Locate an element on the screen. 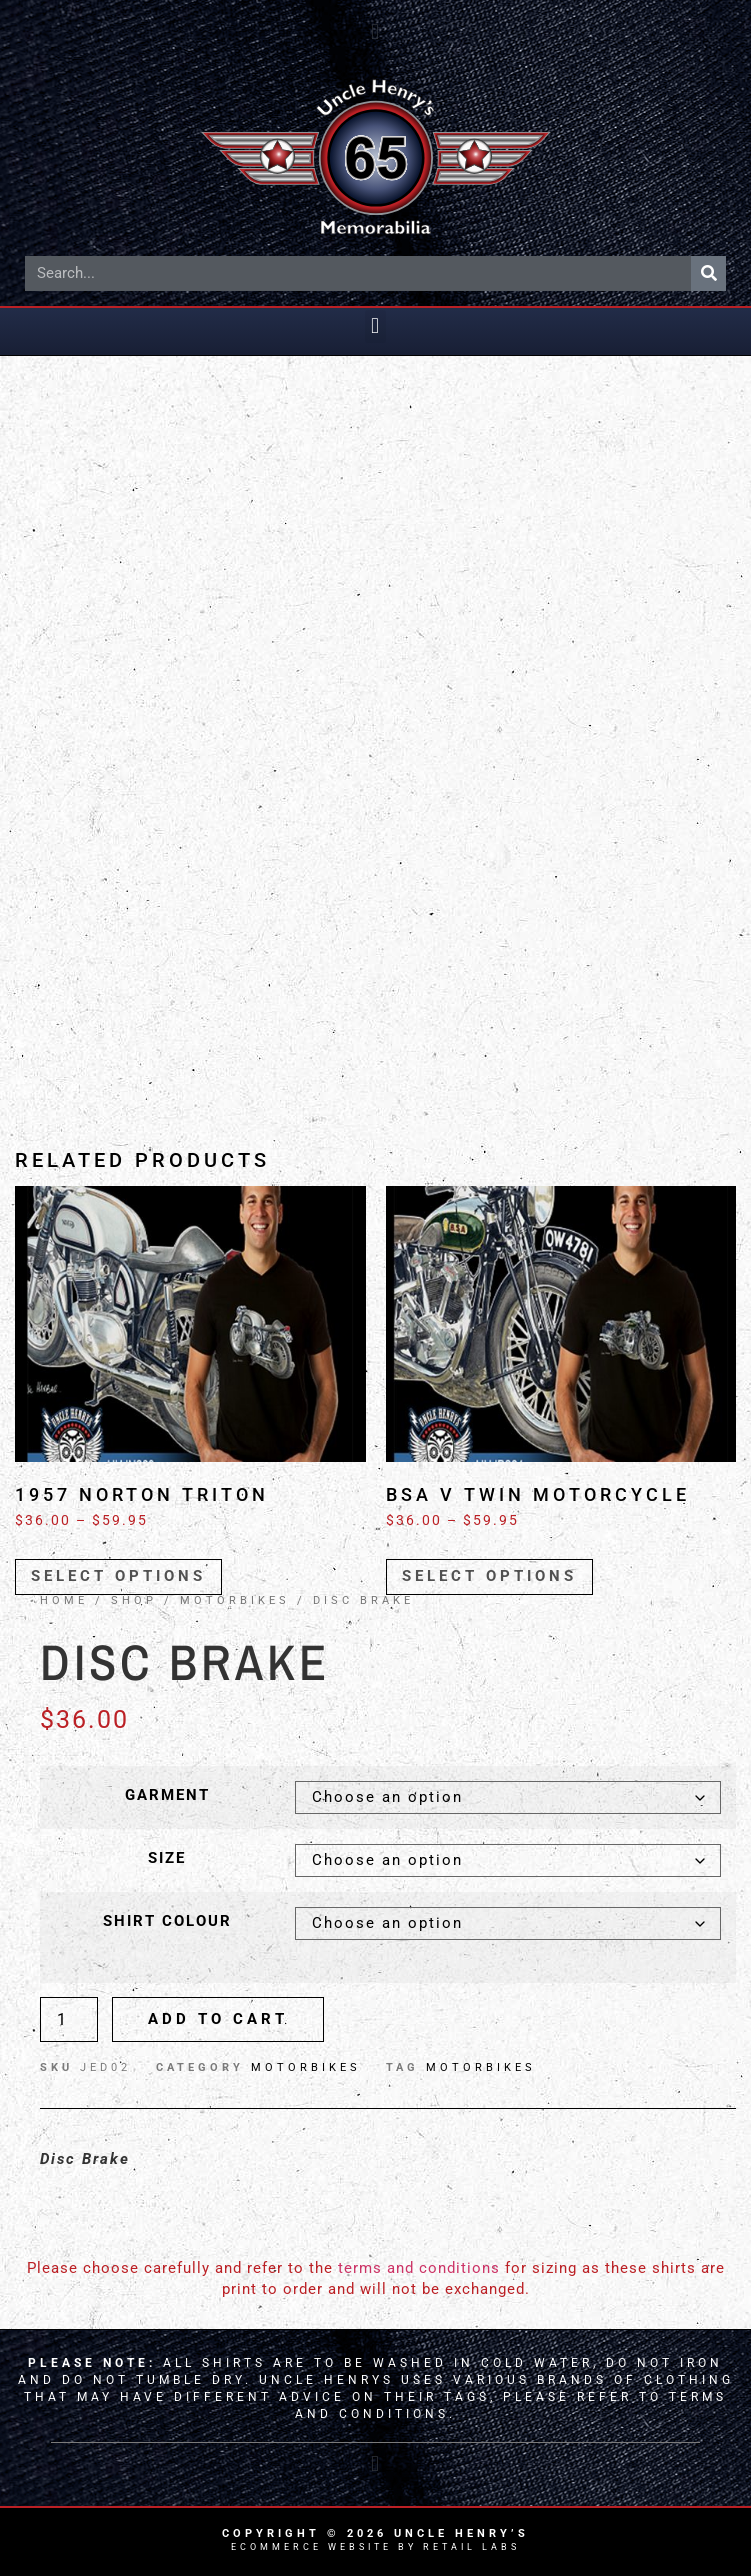 This screenshot has width=751, height=2576. [Product quantity] is located at coordinates (69, 2019).